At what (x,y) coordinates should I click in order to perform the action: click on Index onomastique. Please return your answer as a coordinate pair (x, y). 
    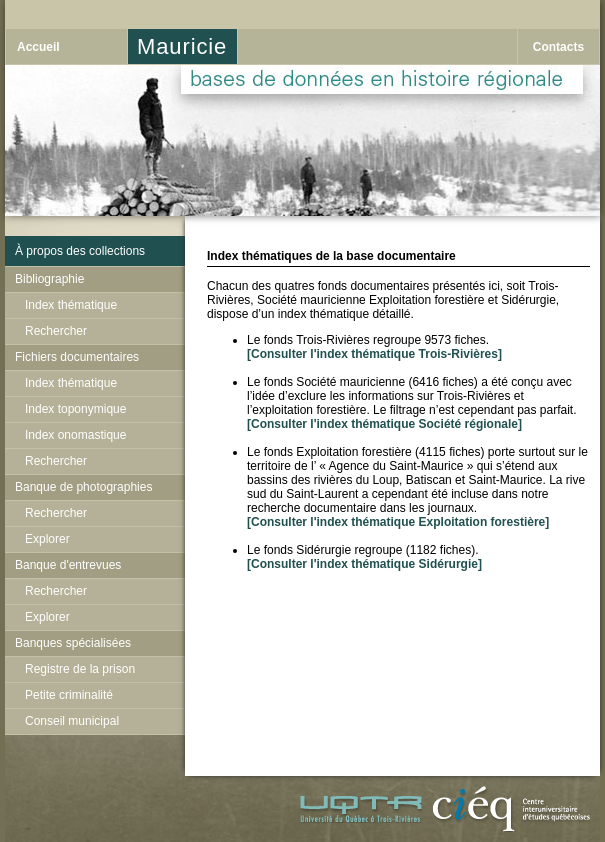
    Looking at the image, I should click on (75, 435).